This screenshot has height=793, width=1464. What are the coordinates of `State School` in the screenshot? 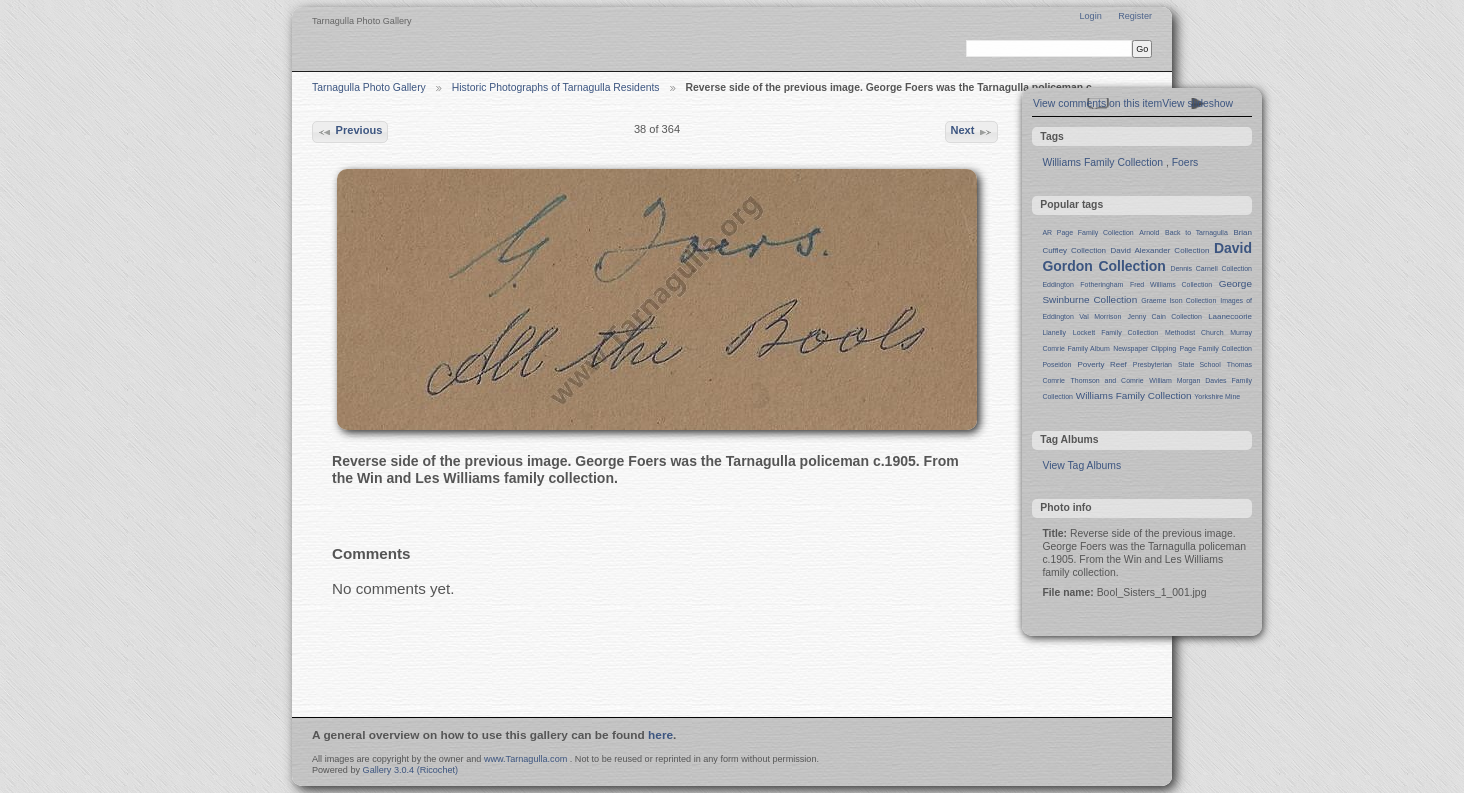 It's located at (1199, 364).